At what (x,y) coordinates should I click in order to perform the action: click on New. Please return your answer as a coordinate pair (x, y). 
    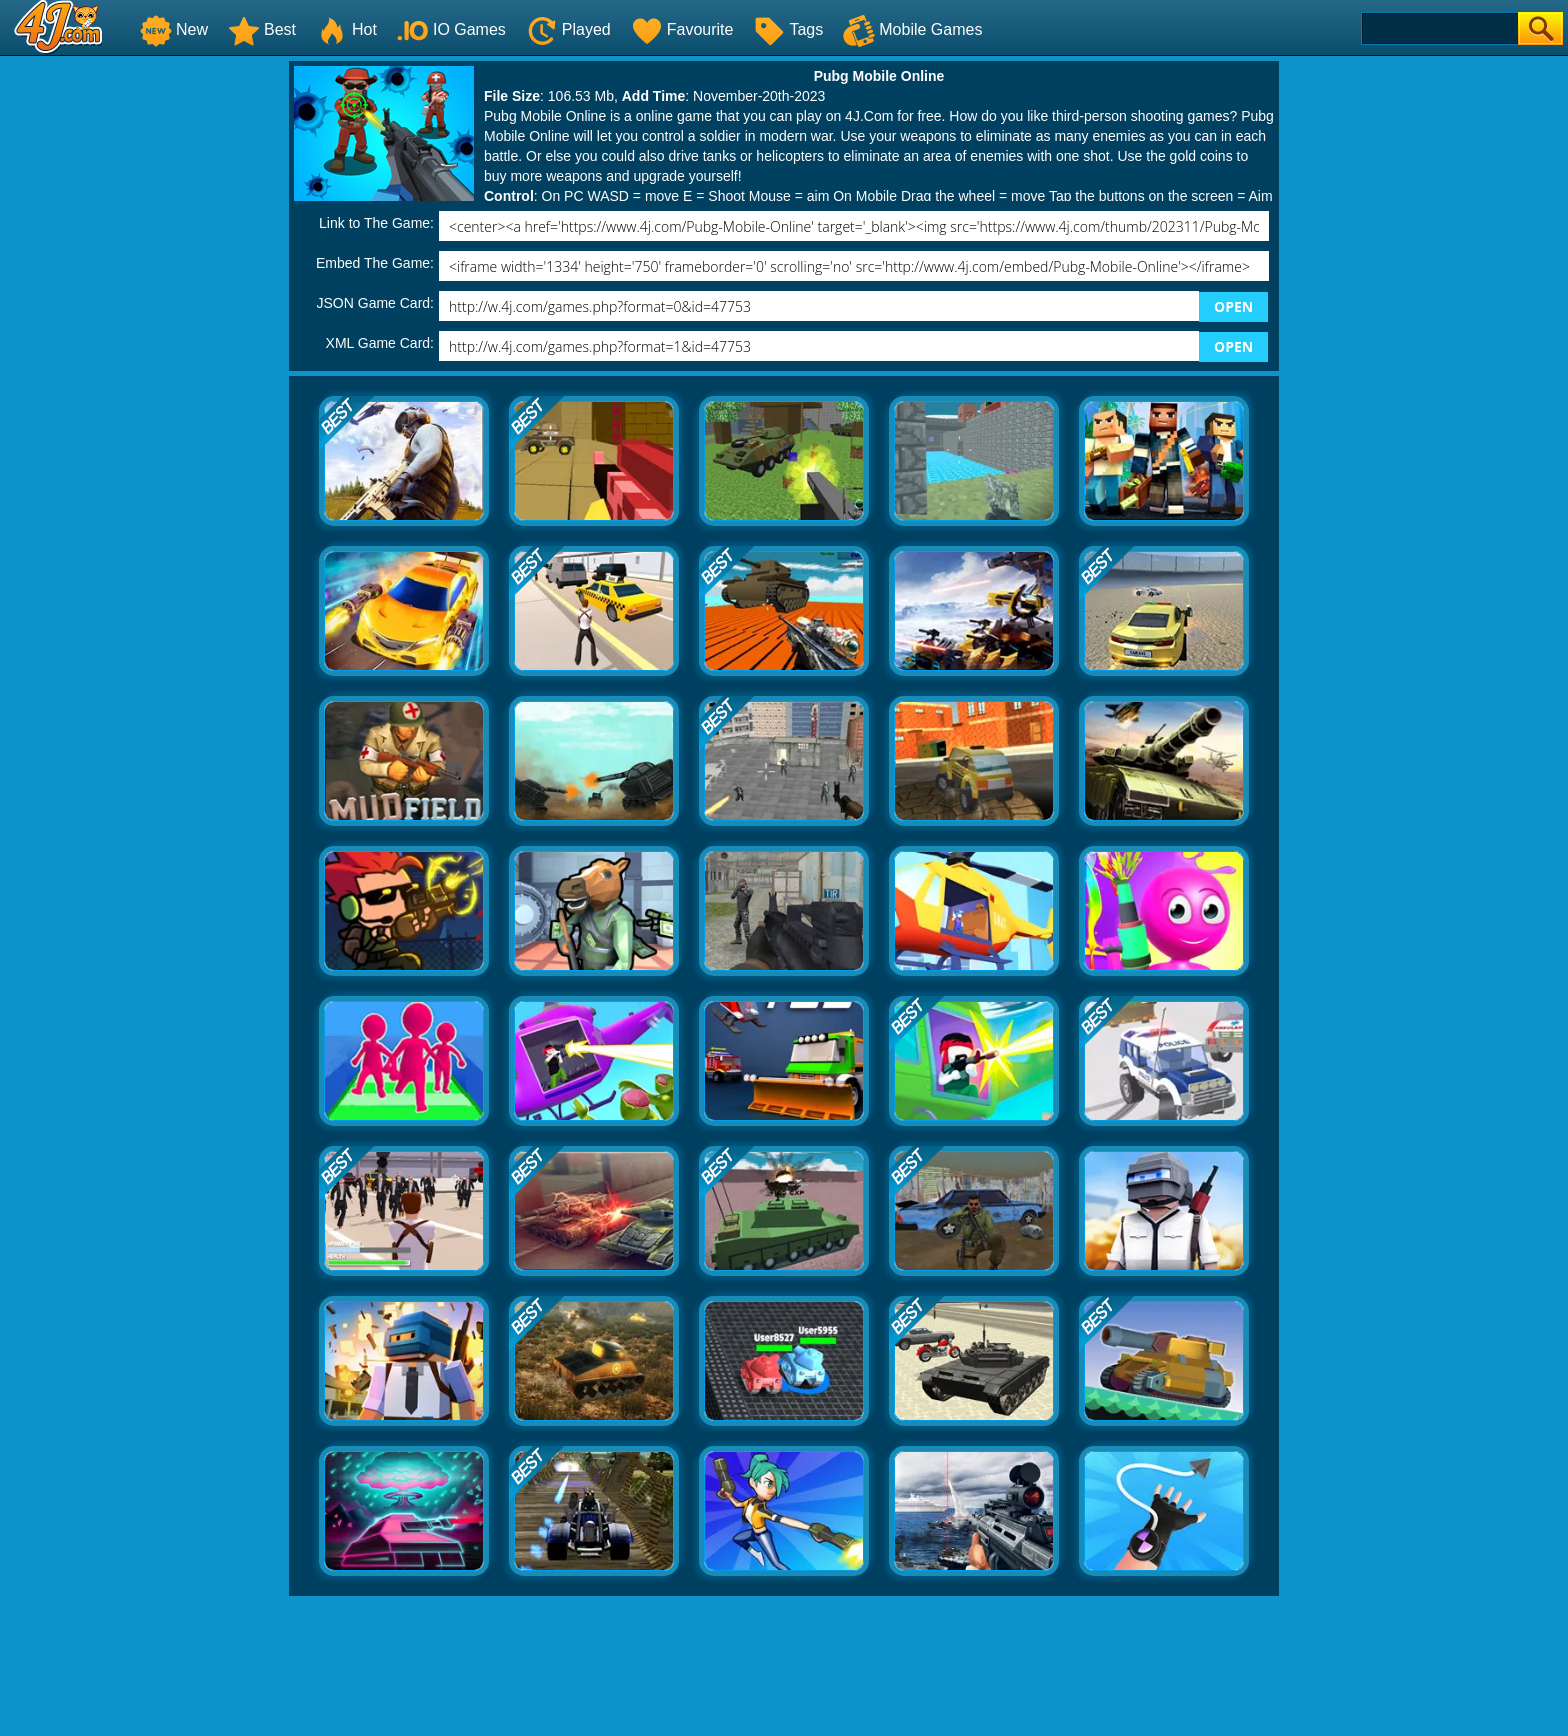
    Looking at the image, I should click on (174, 29).